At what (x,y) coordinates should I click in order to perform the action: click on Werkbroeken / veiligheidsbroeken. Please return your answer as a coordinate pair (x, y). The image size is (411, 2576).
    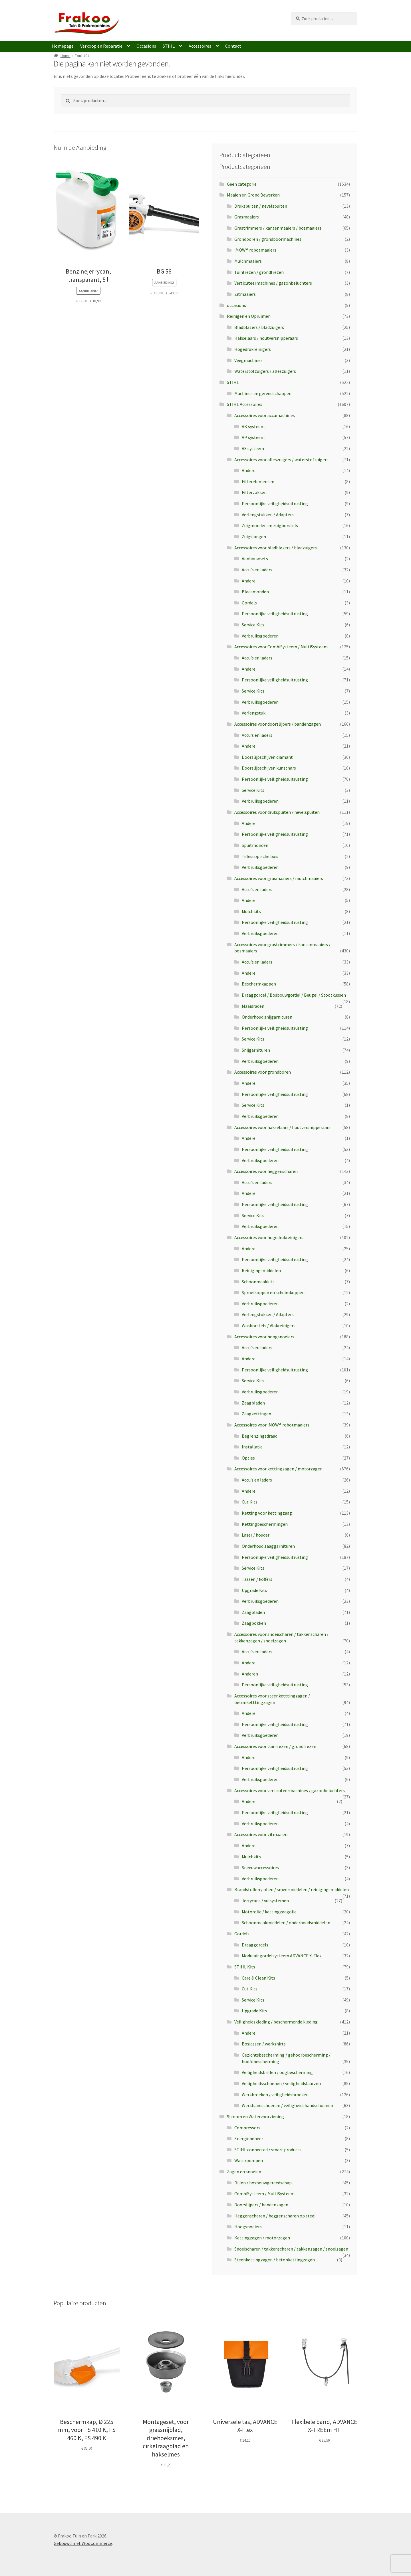
    Looking at the image, I should click on (275, 2094).